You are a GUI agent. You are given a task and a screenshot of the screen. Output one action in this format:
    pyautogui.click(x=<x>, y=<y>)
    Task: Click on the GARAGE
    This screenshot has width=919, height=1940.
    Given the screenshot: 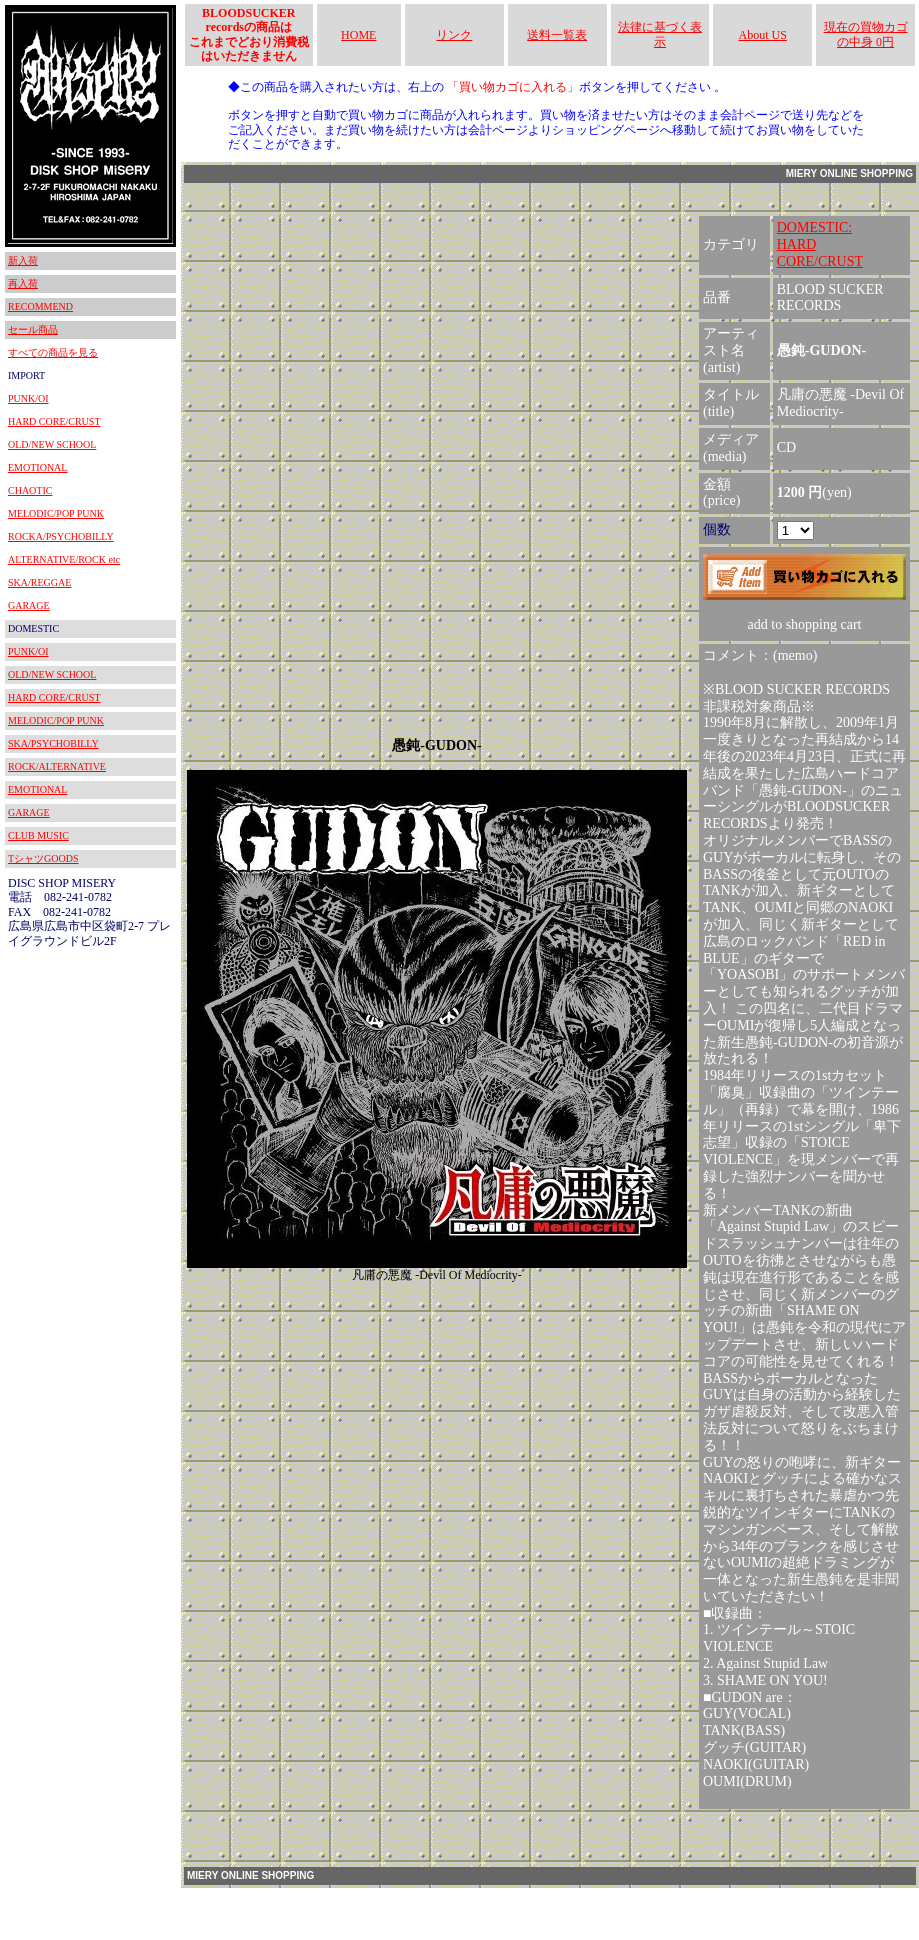 What is the action you would take?
    pyautogui.click(x=29, y=605)
    